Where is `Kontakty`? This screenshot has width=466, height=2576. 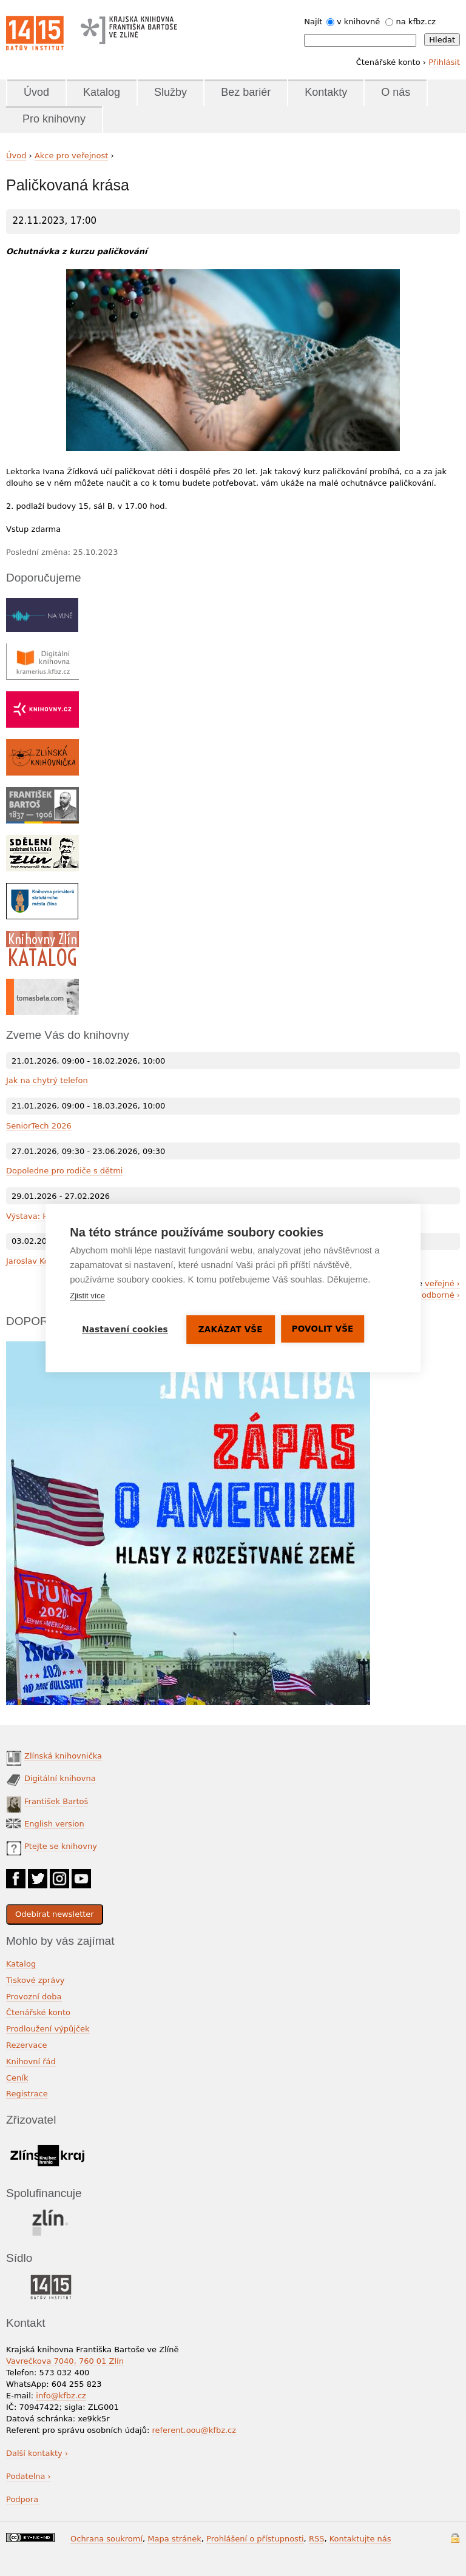
Kontakty is located at coordinates (326, 92).